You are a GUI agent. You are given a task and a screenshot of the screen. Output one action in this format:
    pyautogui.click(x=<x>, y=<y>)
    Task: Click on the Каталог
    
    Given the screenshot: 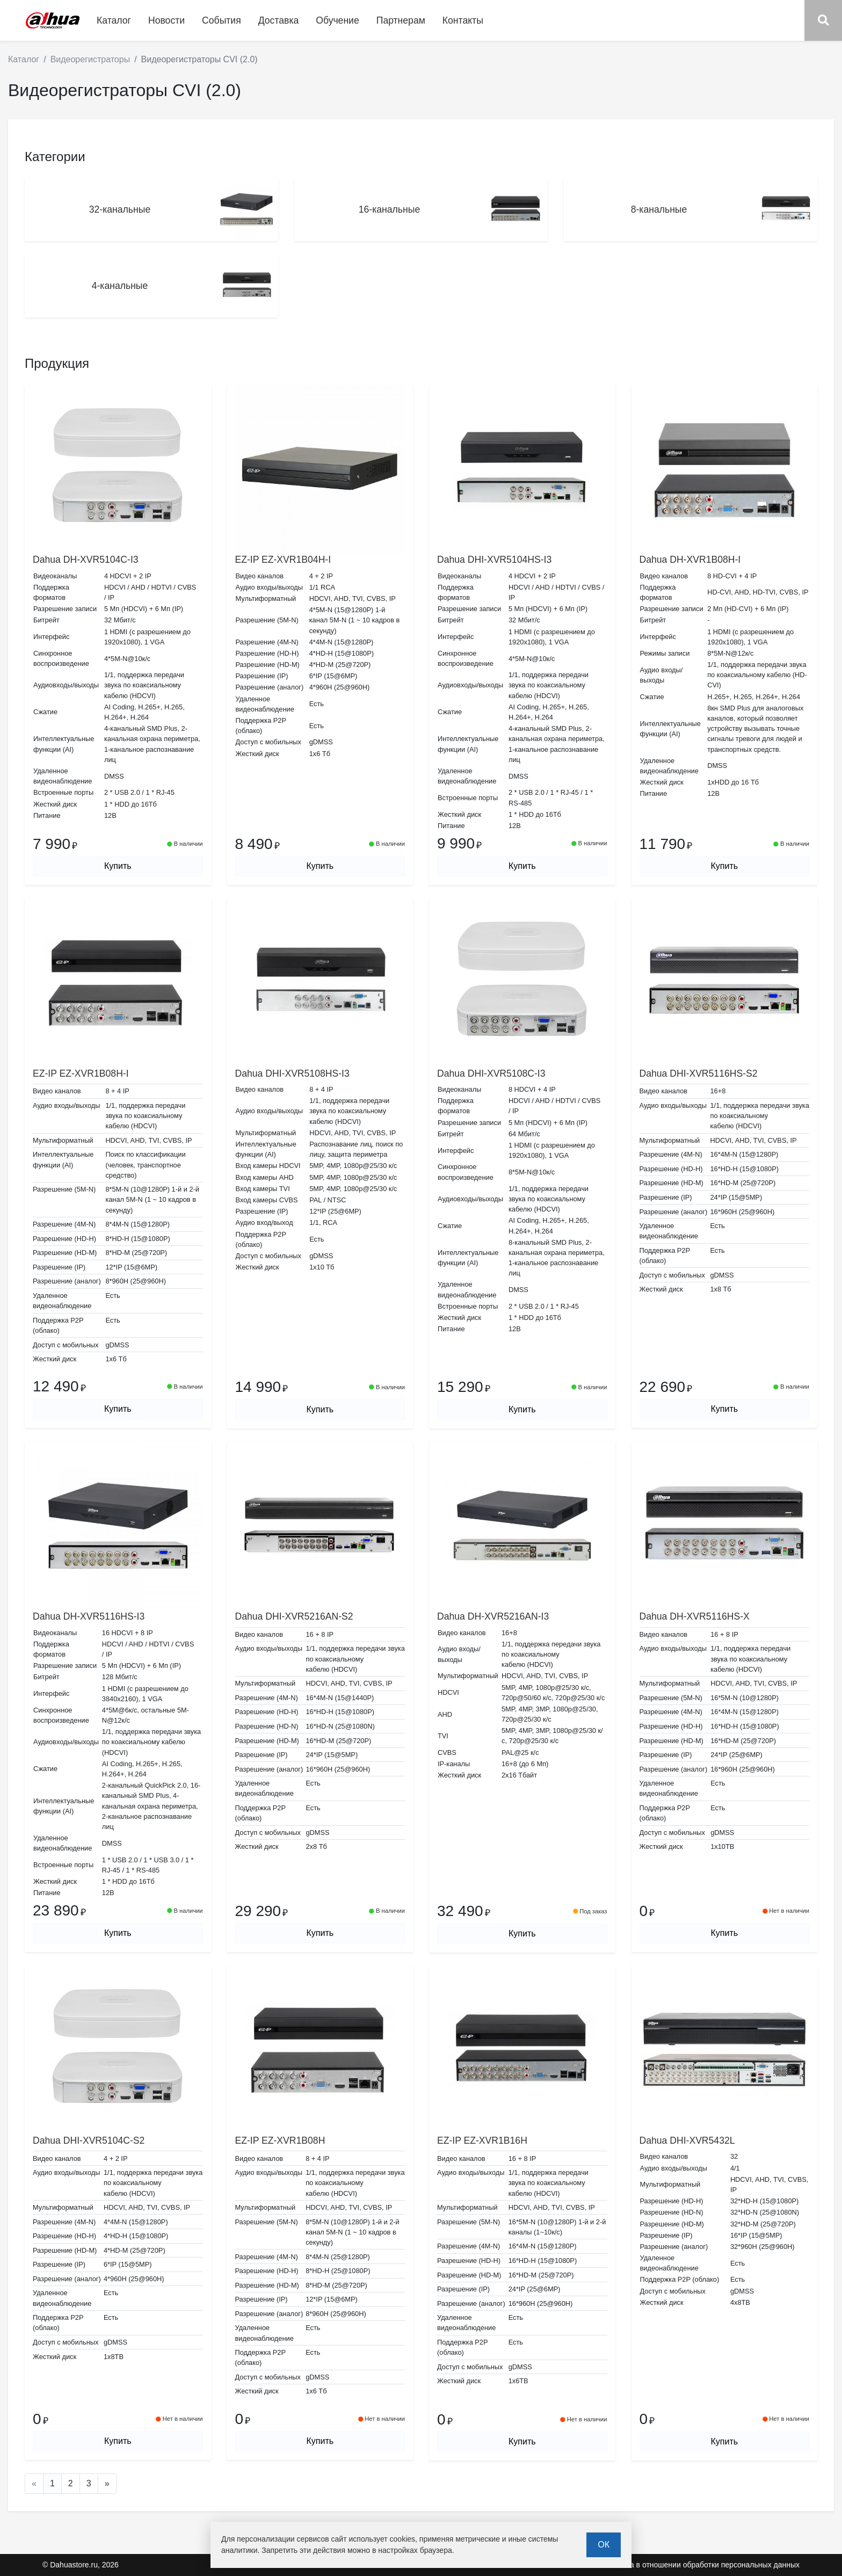 What is the action you would take?
    pyautogui.click(x=23, y=59)
    